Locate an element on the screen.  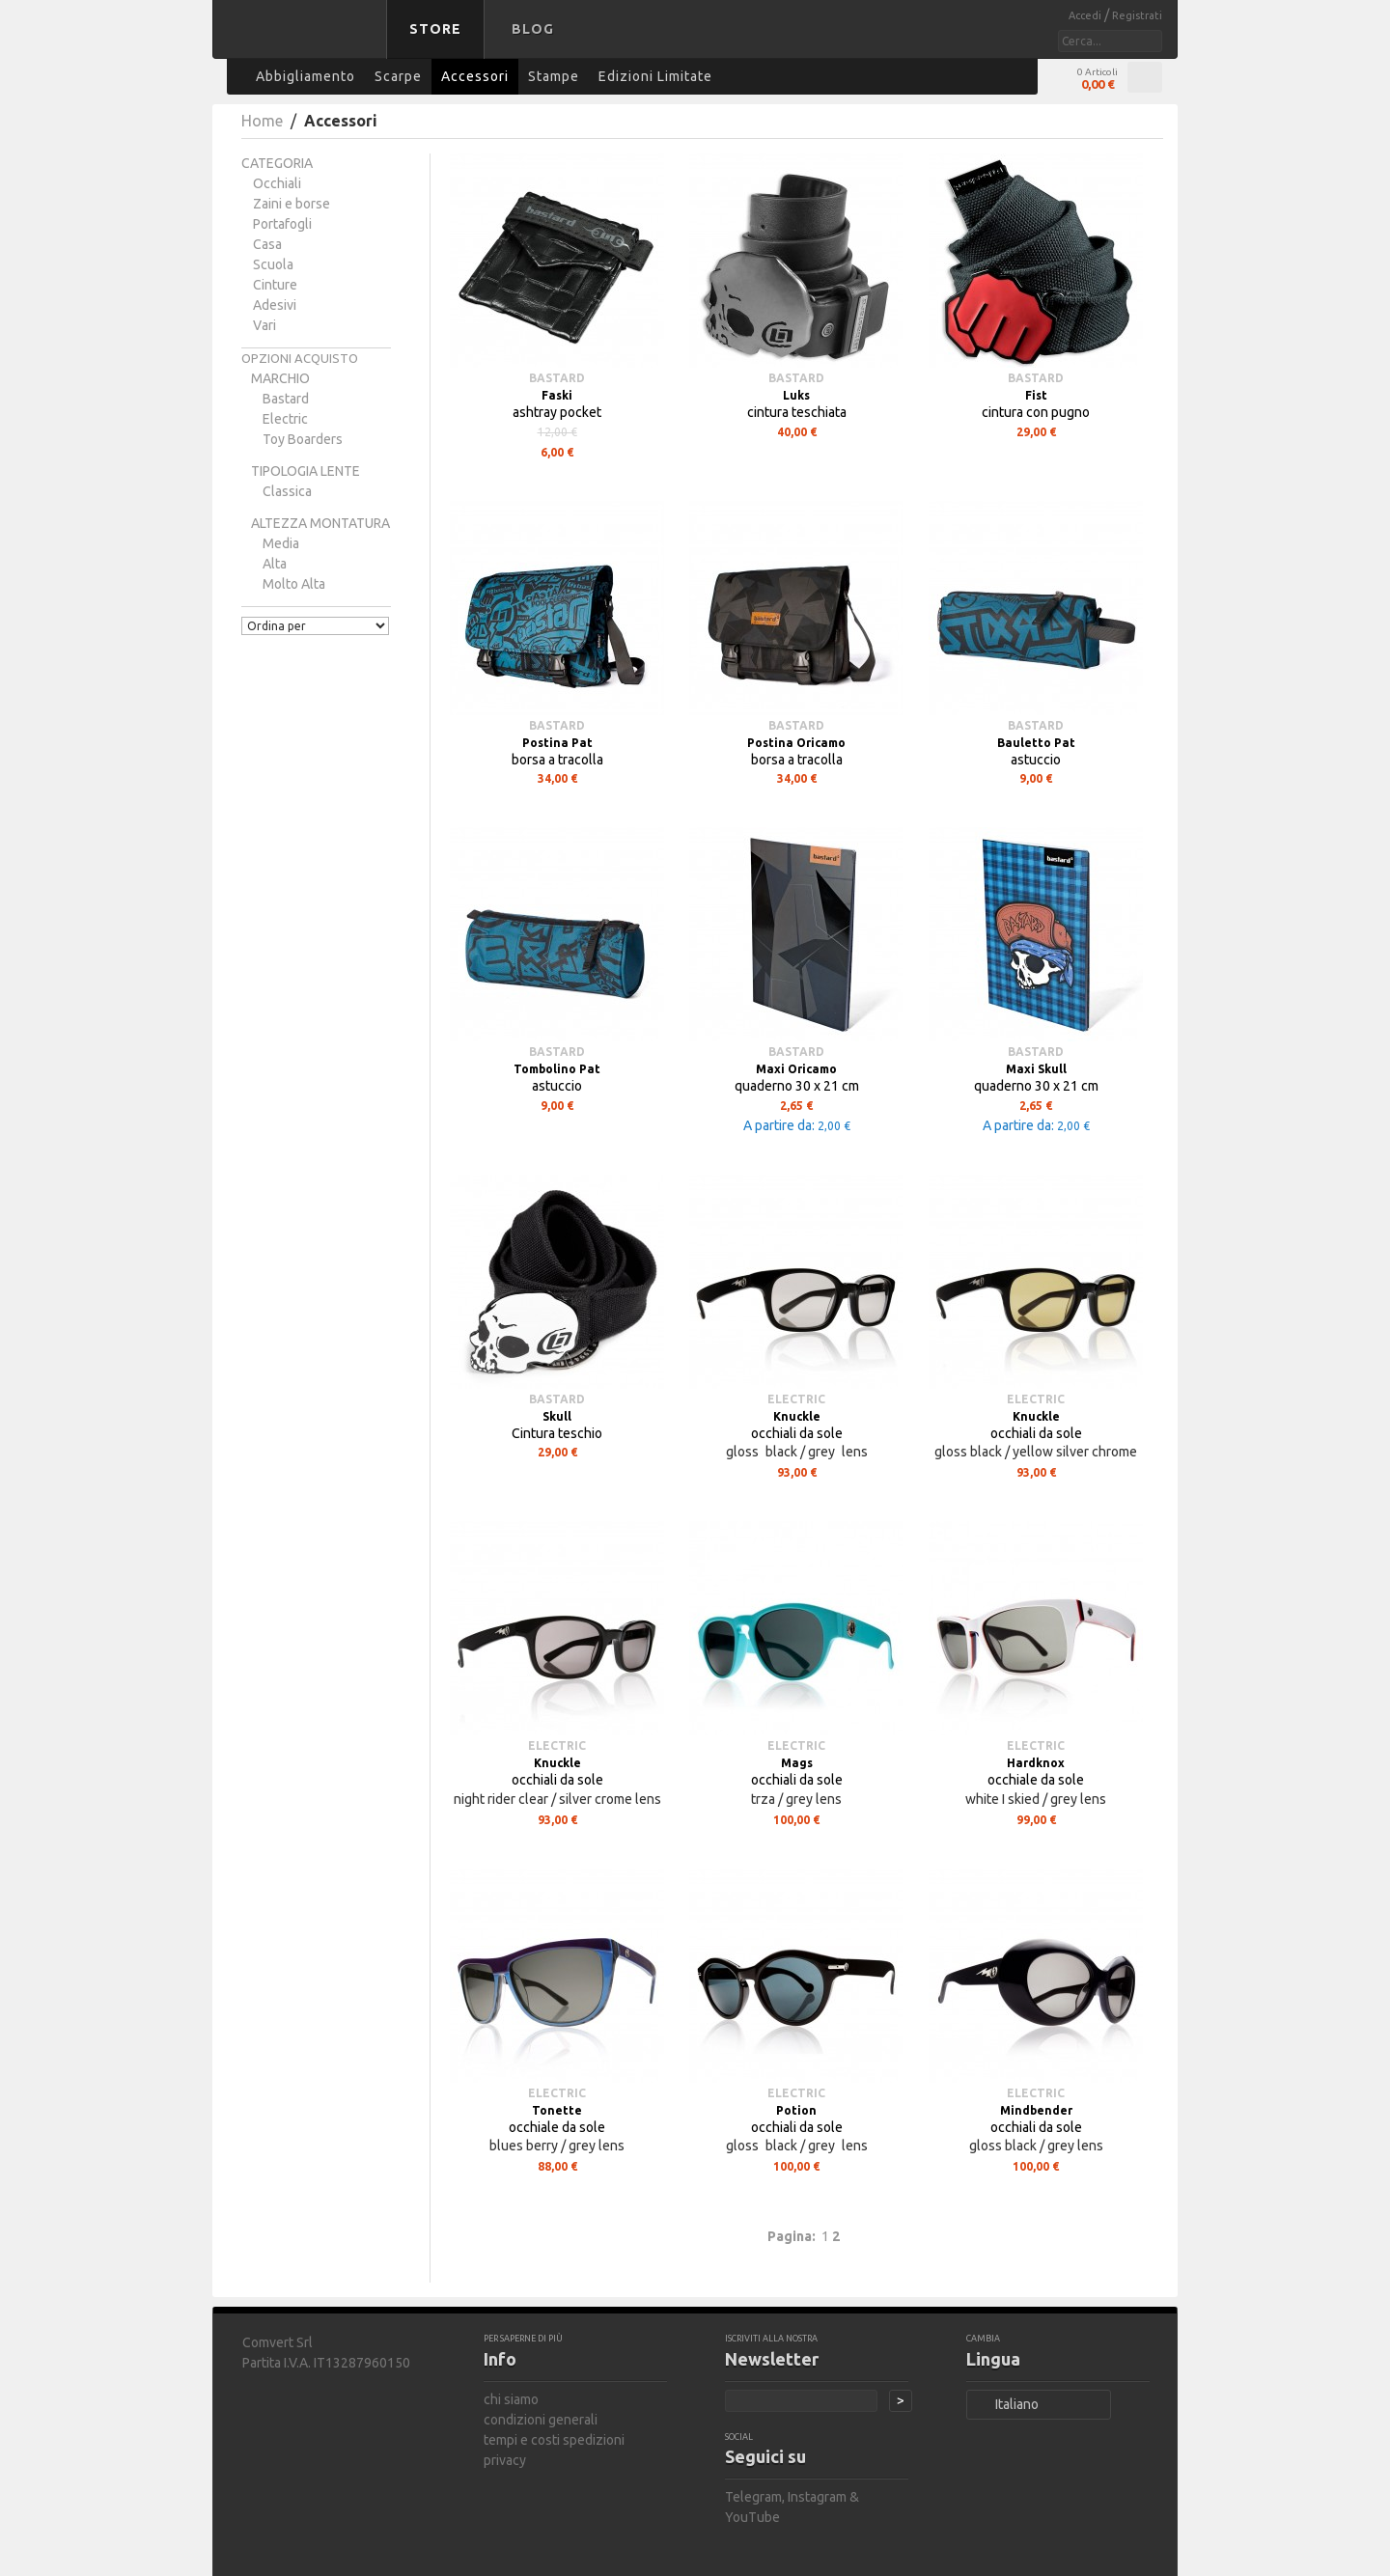
Tonette is located at coordinates (557, 2110).